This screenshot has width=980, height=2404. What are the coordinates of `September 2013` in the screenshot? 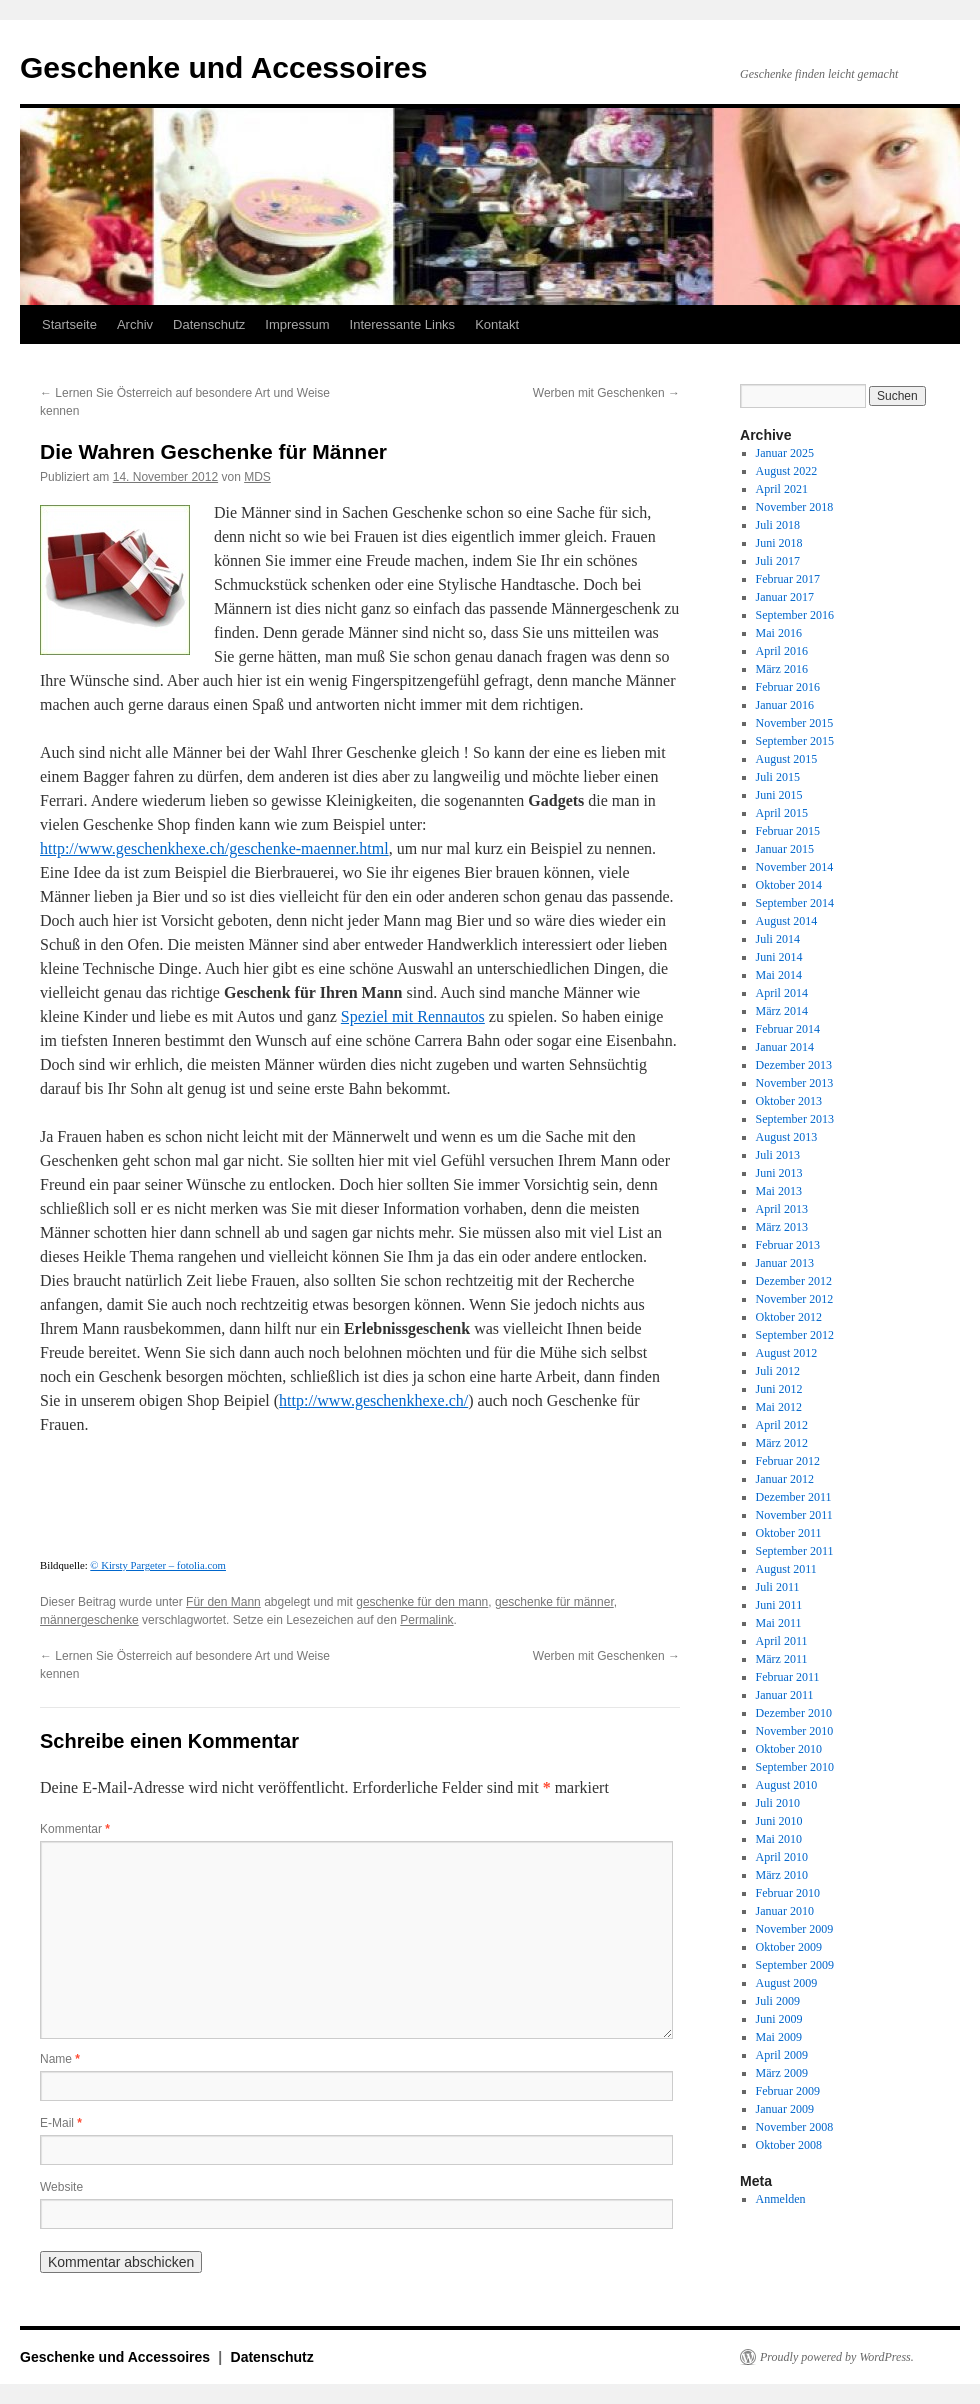 It's located at (795, 1119).